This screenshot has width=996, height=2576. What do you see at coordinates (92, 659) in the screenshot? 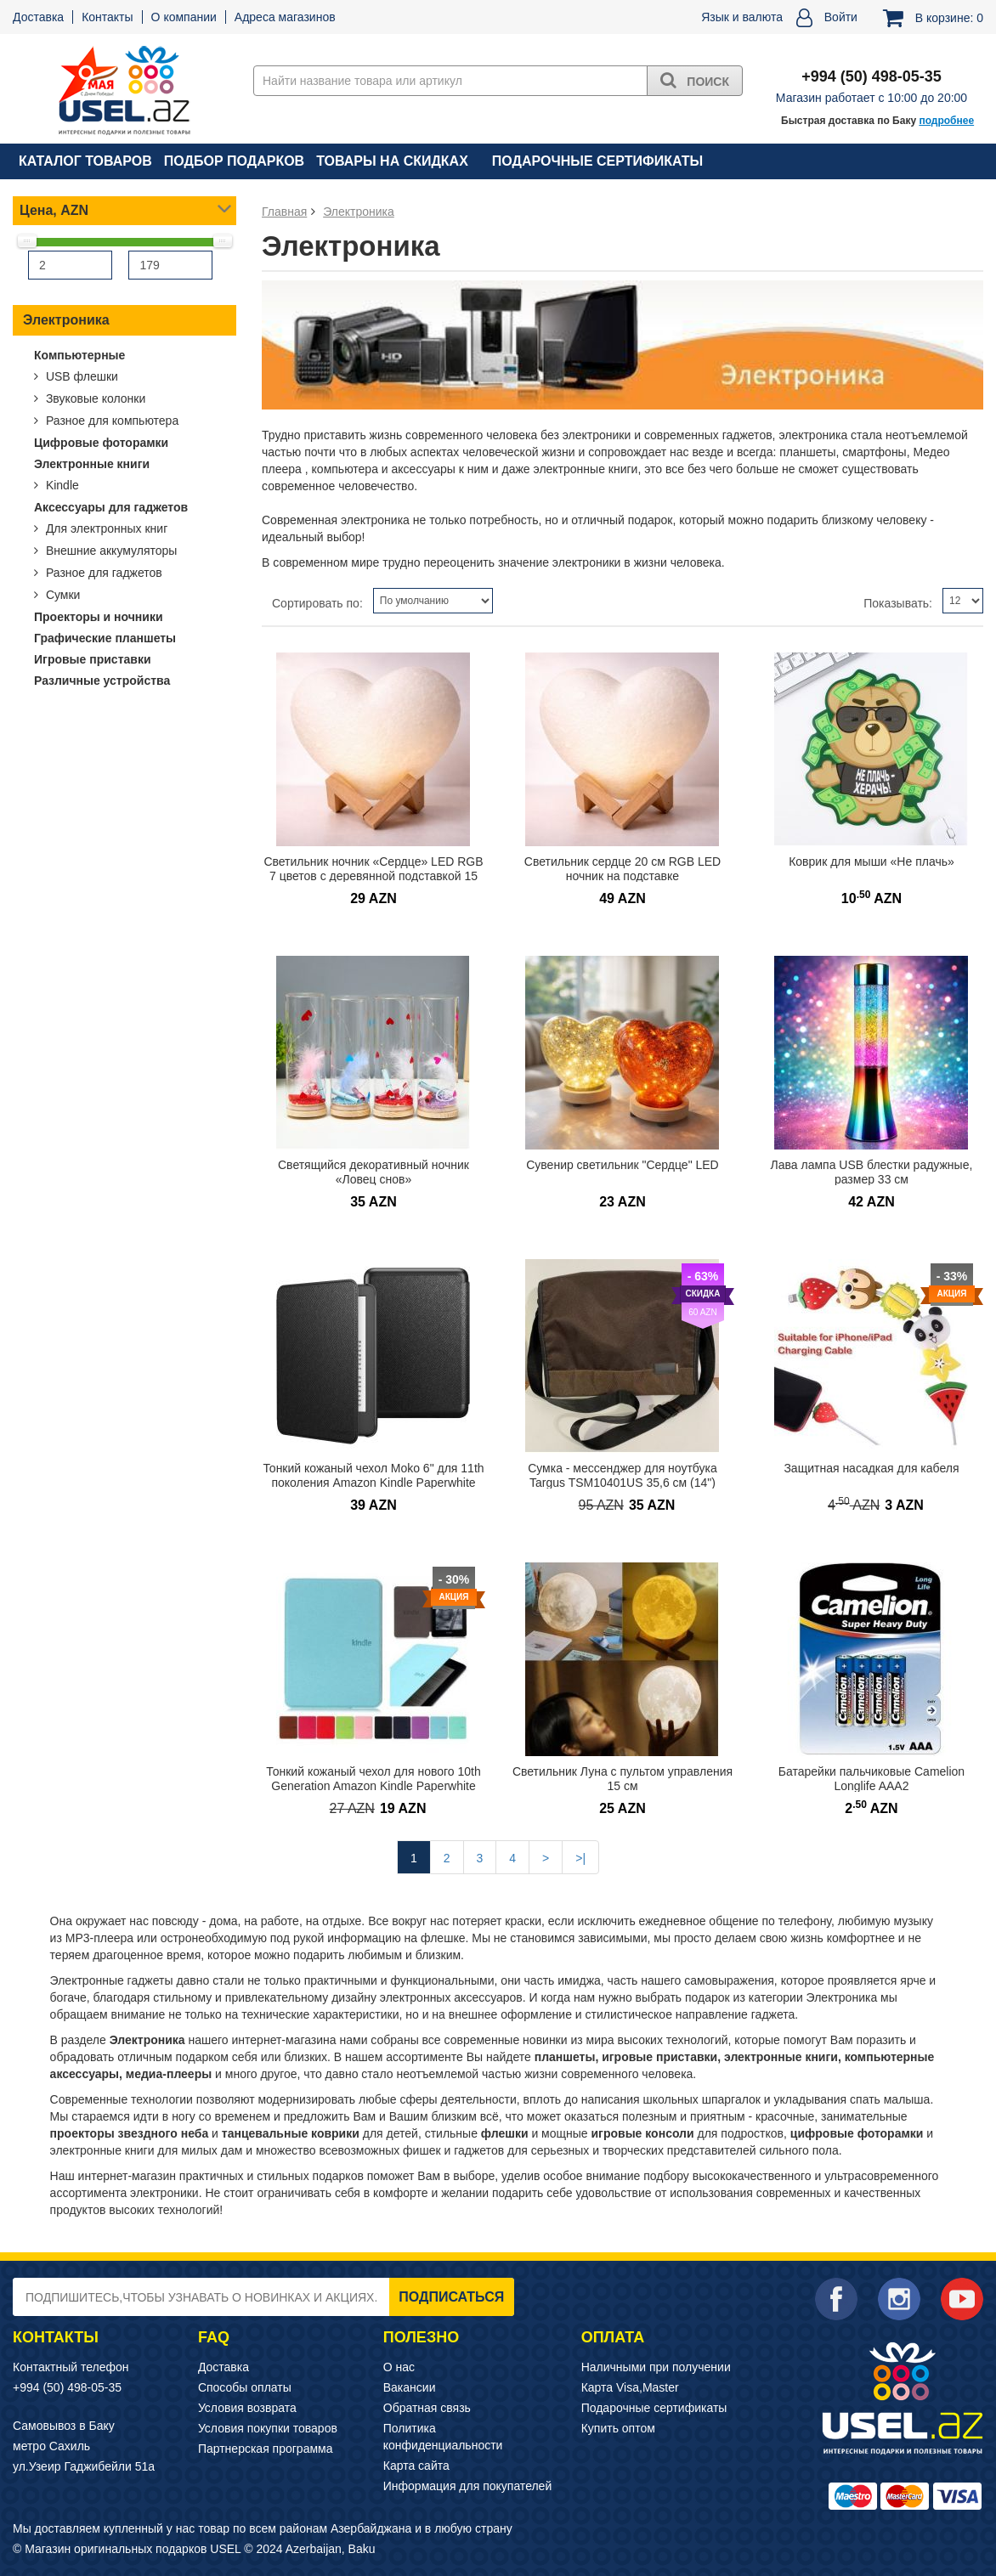
I see `Игровые приставки` at bounding box center [92, 659].